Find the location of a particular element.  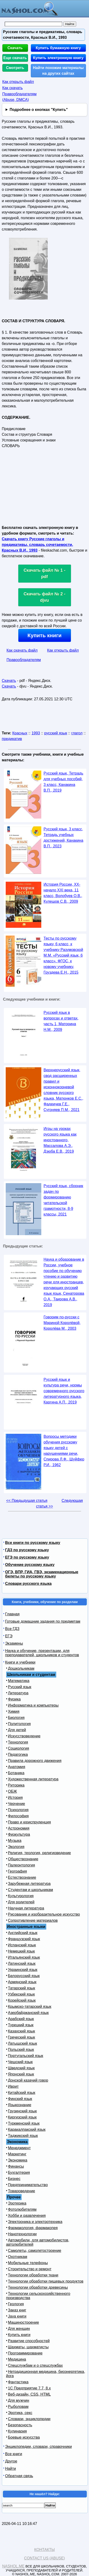

Все ГДЗ is located at coordinates (12, 1629).